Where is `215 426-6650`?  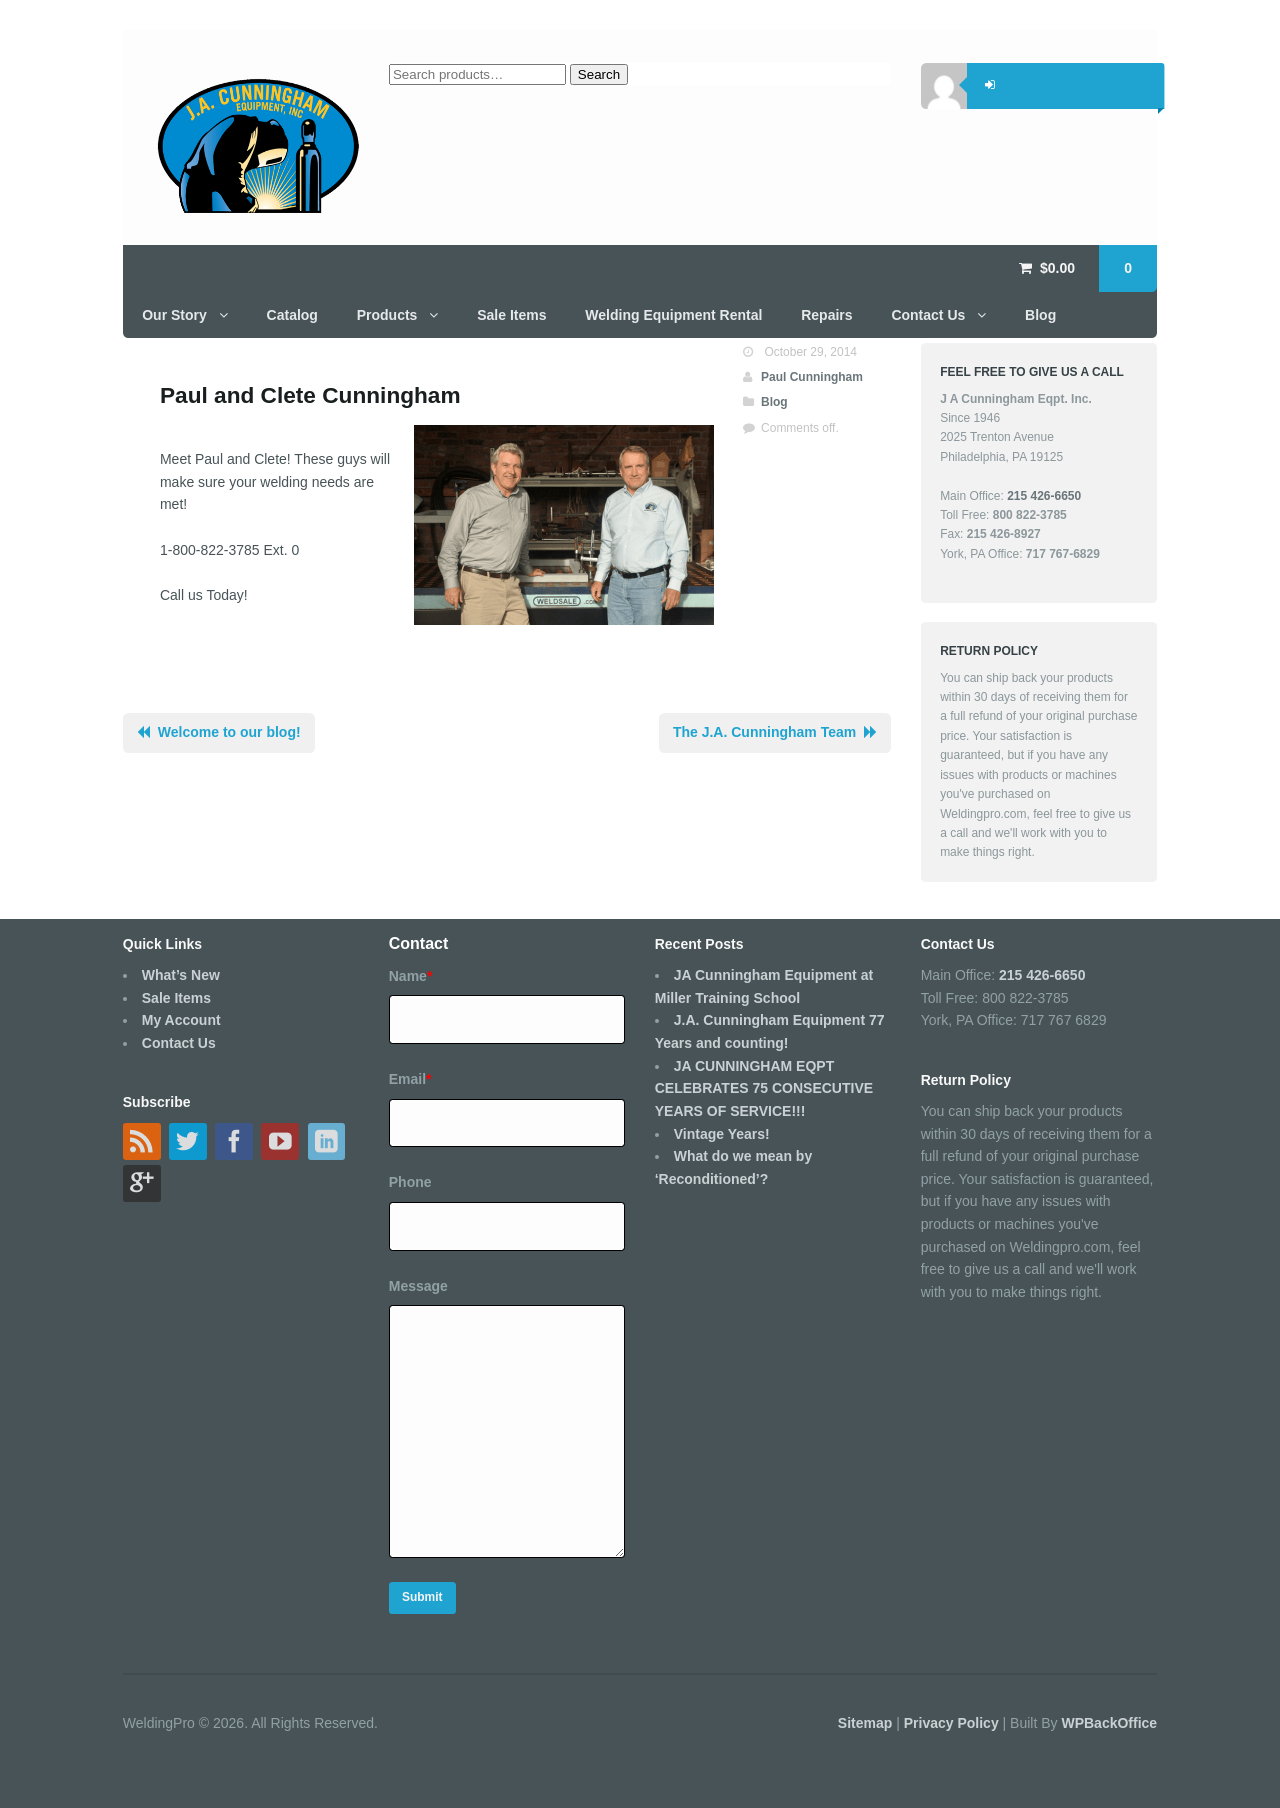 215 426-6650 is located at coordinates (1042, 975).